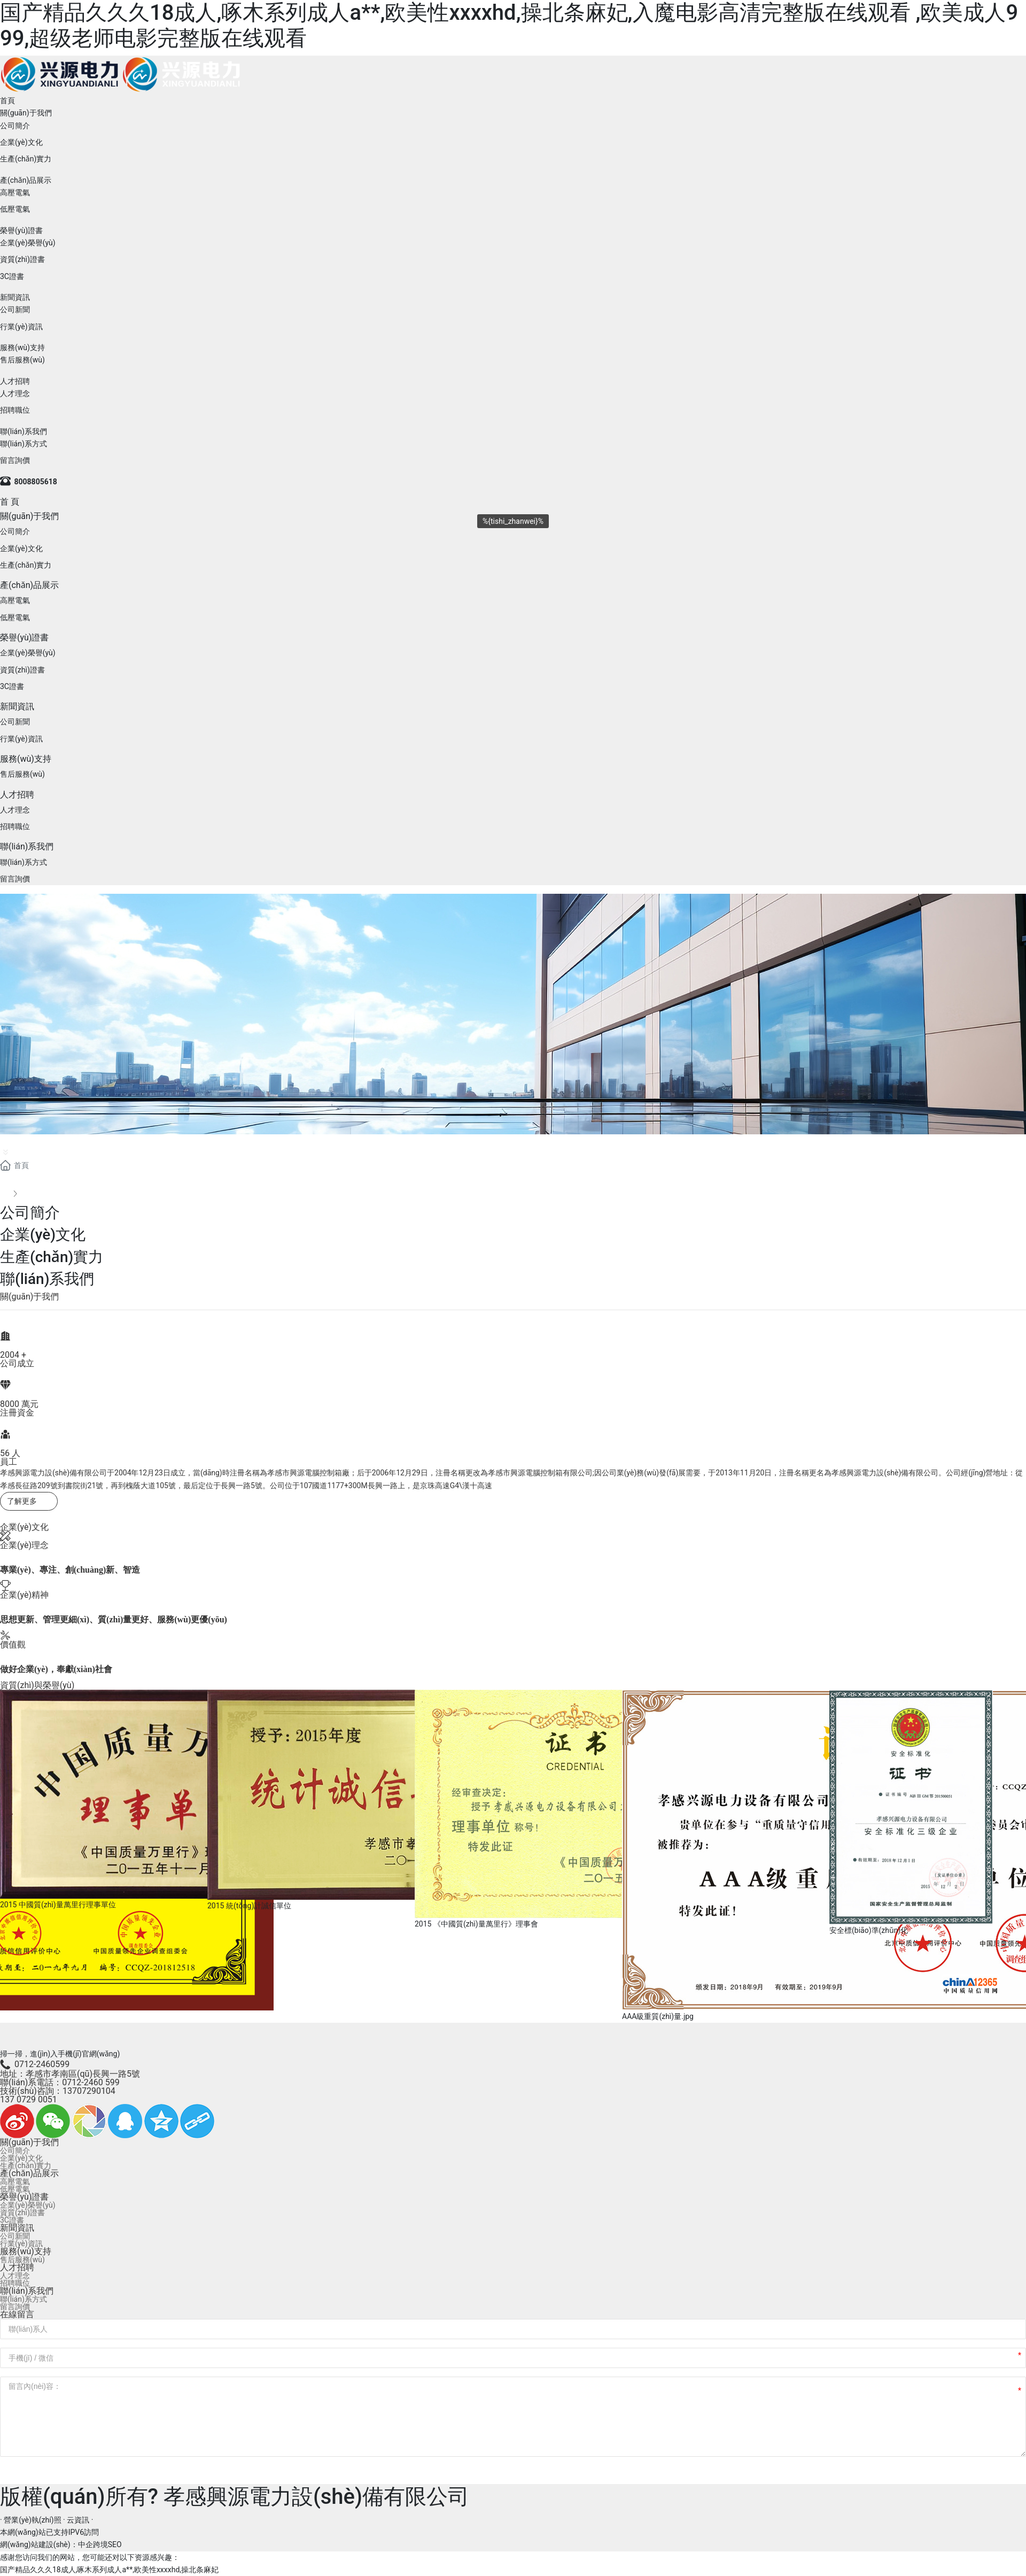 The width and height of the screenshot is (1026, 2576). Describe the element at coordinates (21, 230) in the screenshot. I see `榮譽(yù)證書` at that location.